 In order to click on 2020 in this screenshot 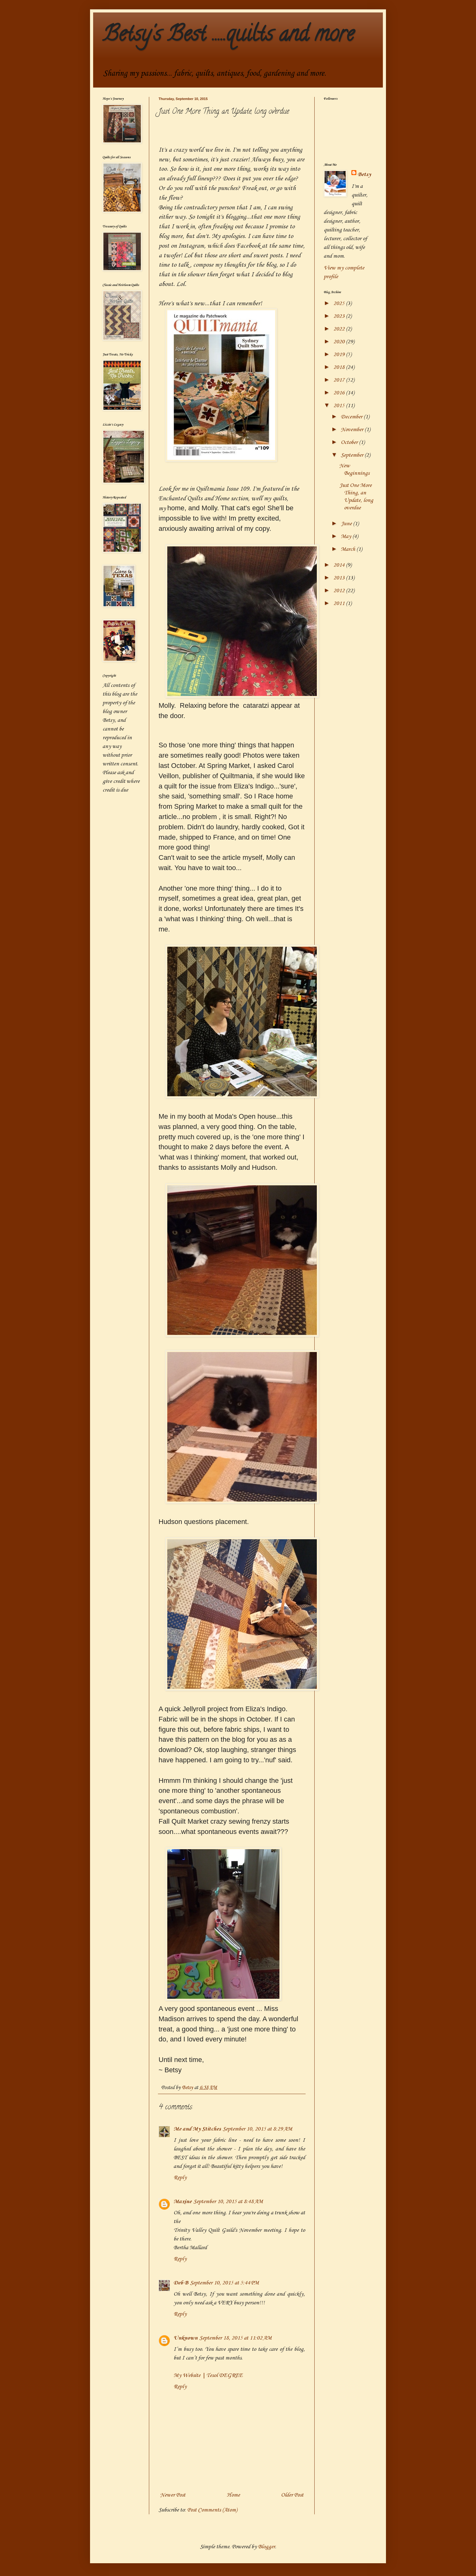, I will do `click(339, 341)`.